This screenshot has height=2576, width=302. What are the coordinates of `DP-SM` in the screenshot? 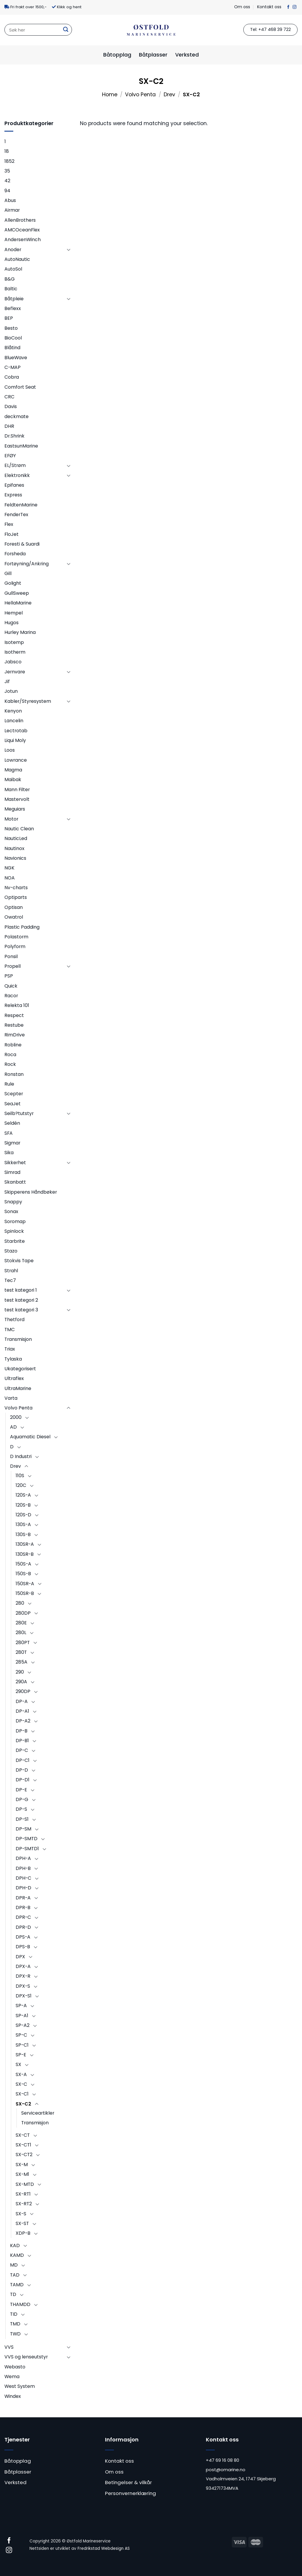 It's located at (23, 1828).